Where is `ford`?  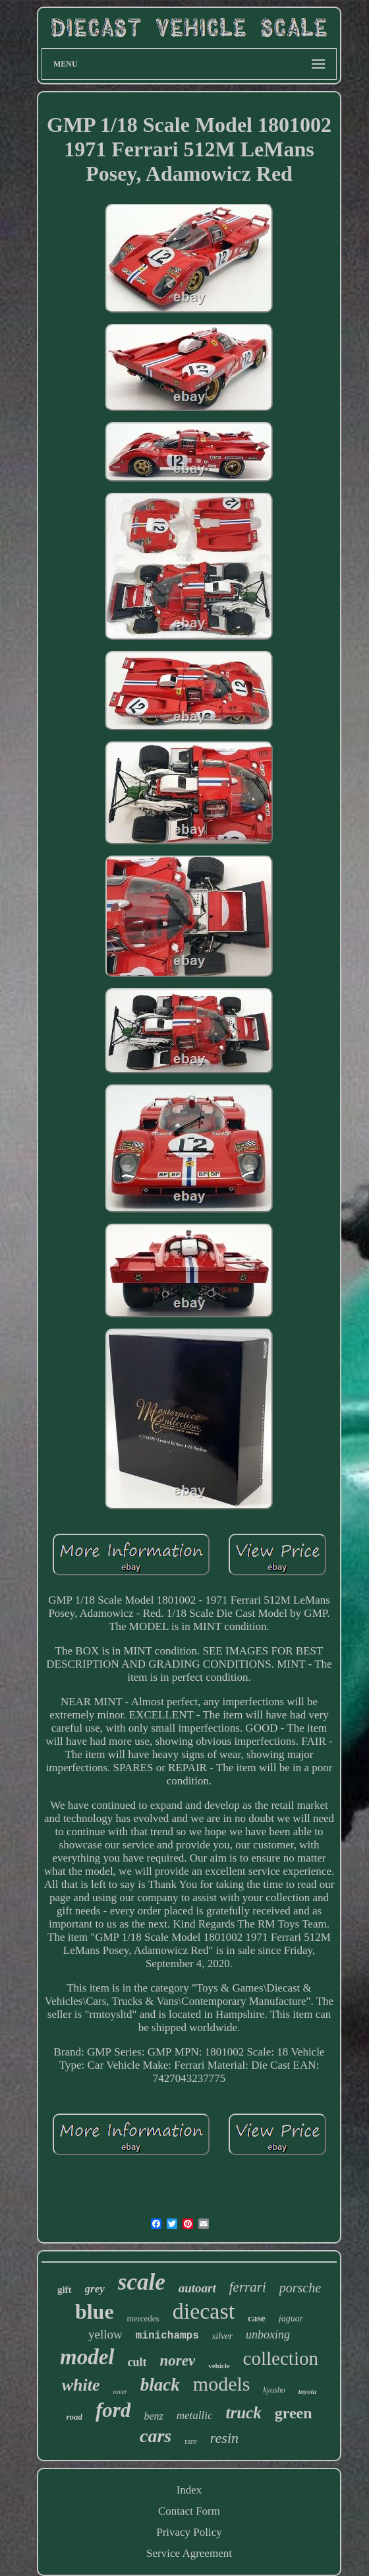
ford is located at coordinates (113, 2410).